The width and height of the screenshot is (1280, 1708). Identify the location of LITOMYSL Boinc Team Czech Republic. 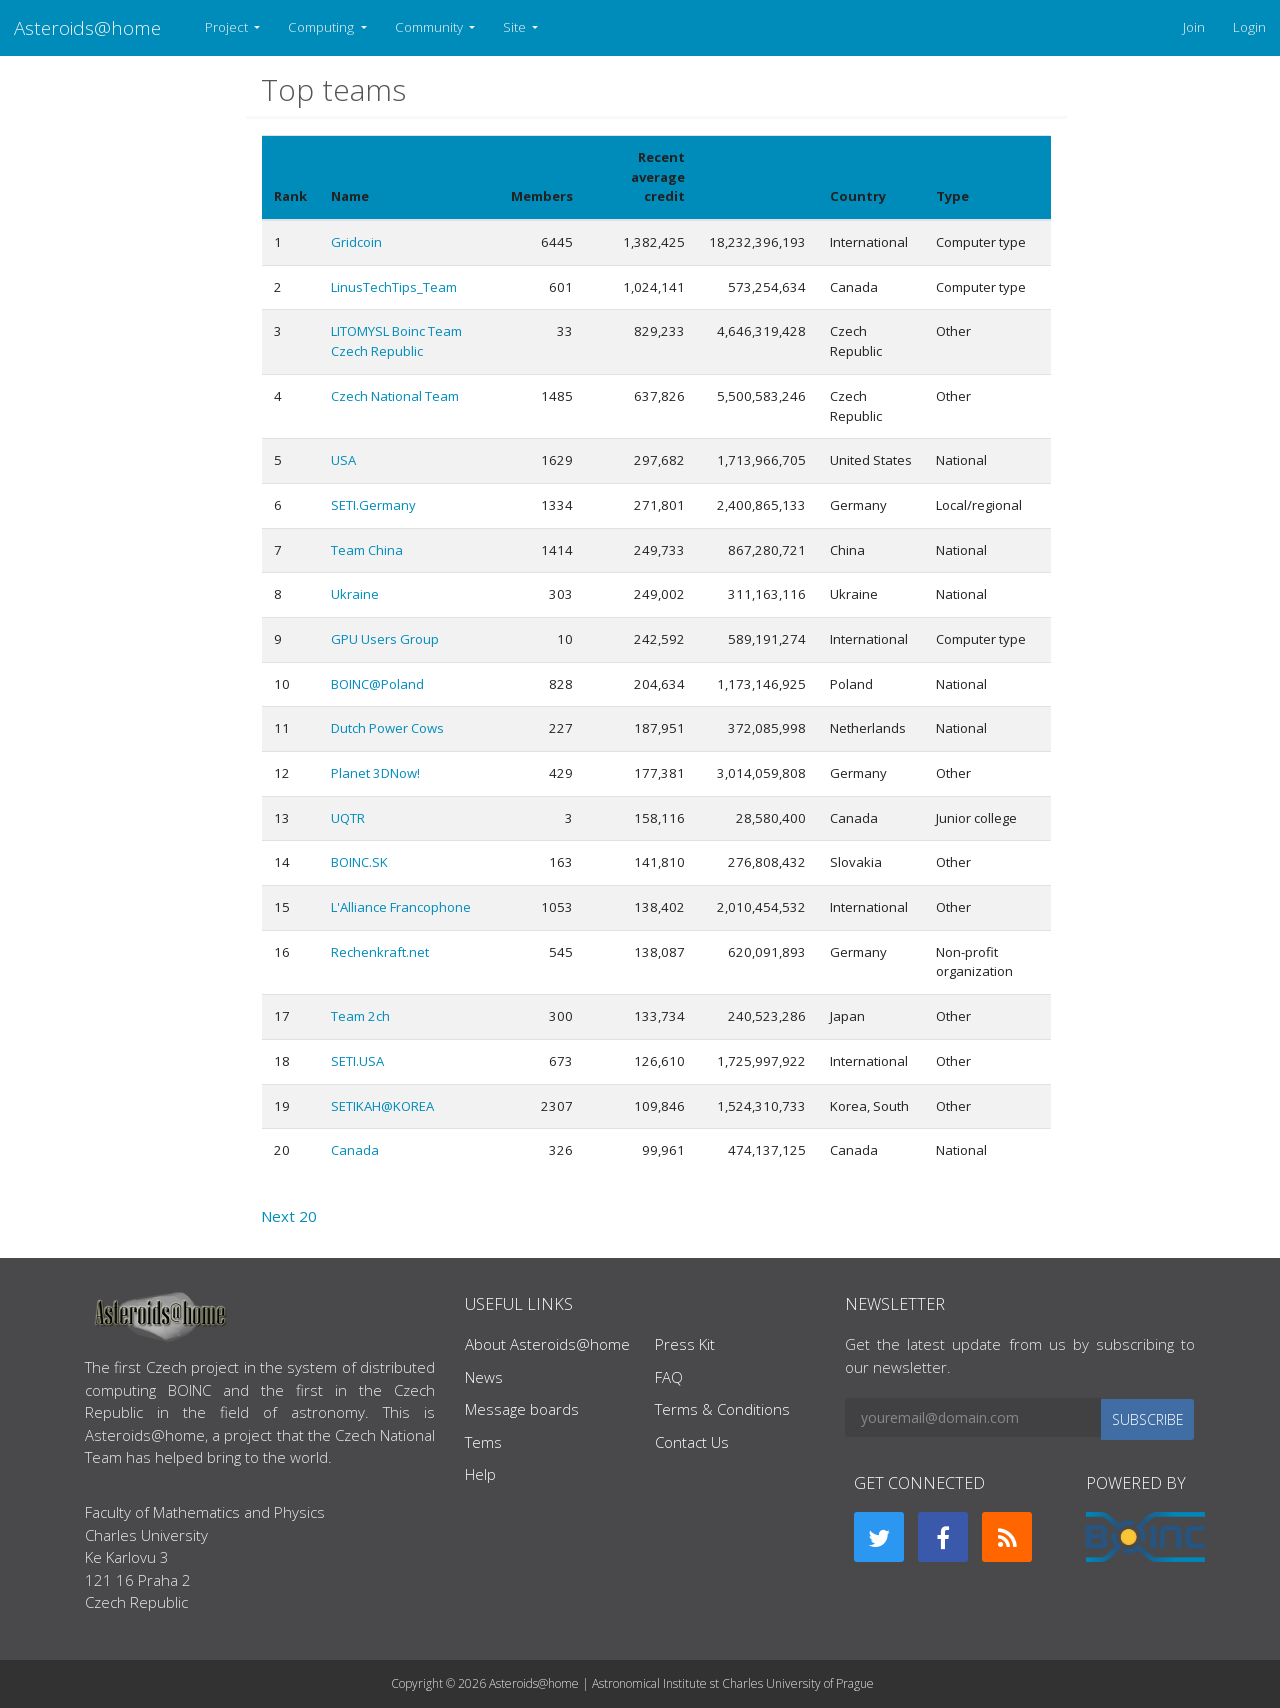
(396, 341).